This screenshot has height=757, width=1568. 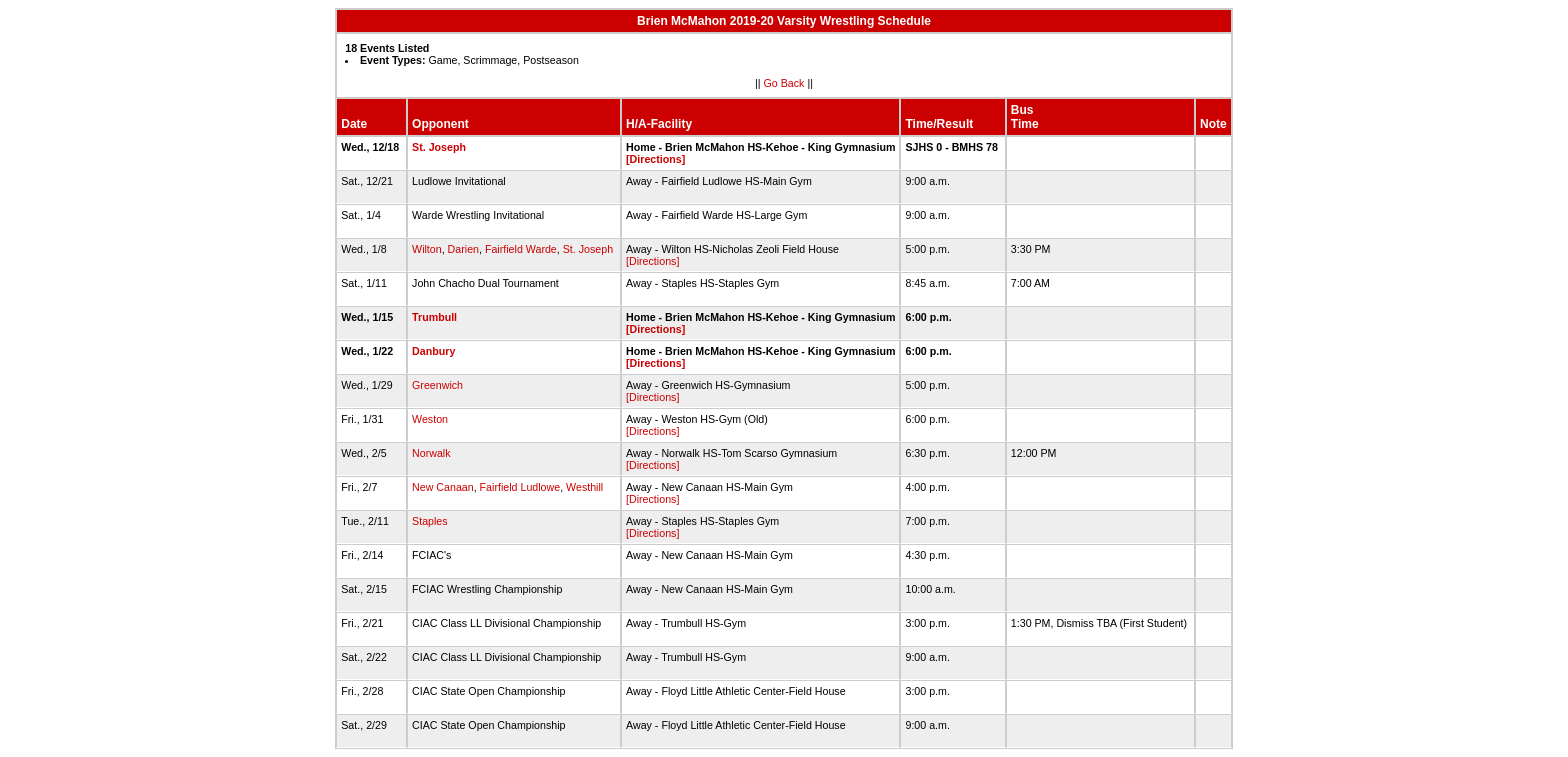 I want to click on Danbury, so click(x=433, y=351).